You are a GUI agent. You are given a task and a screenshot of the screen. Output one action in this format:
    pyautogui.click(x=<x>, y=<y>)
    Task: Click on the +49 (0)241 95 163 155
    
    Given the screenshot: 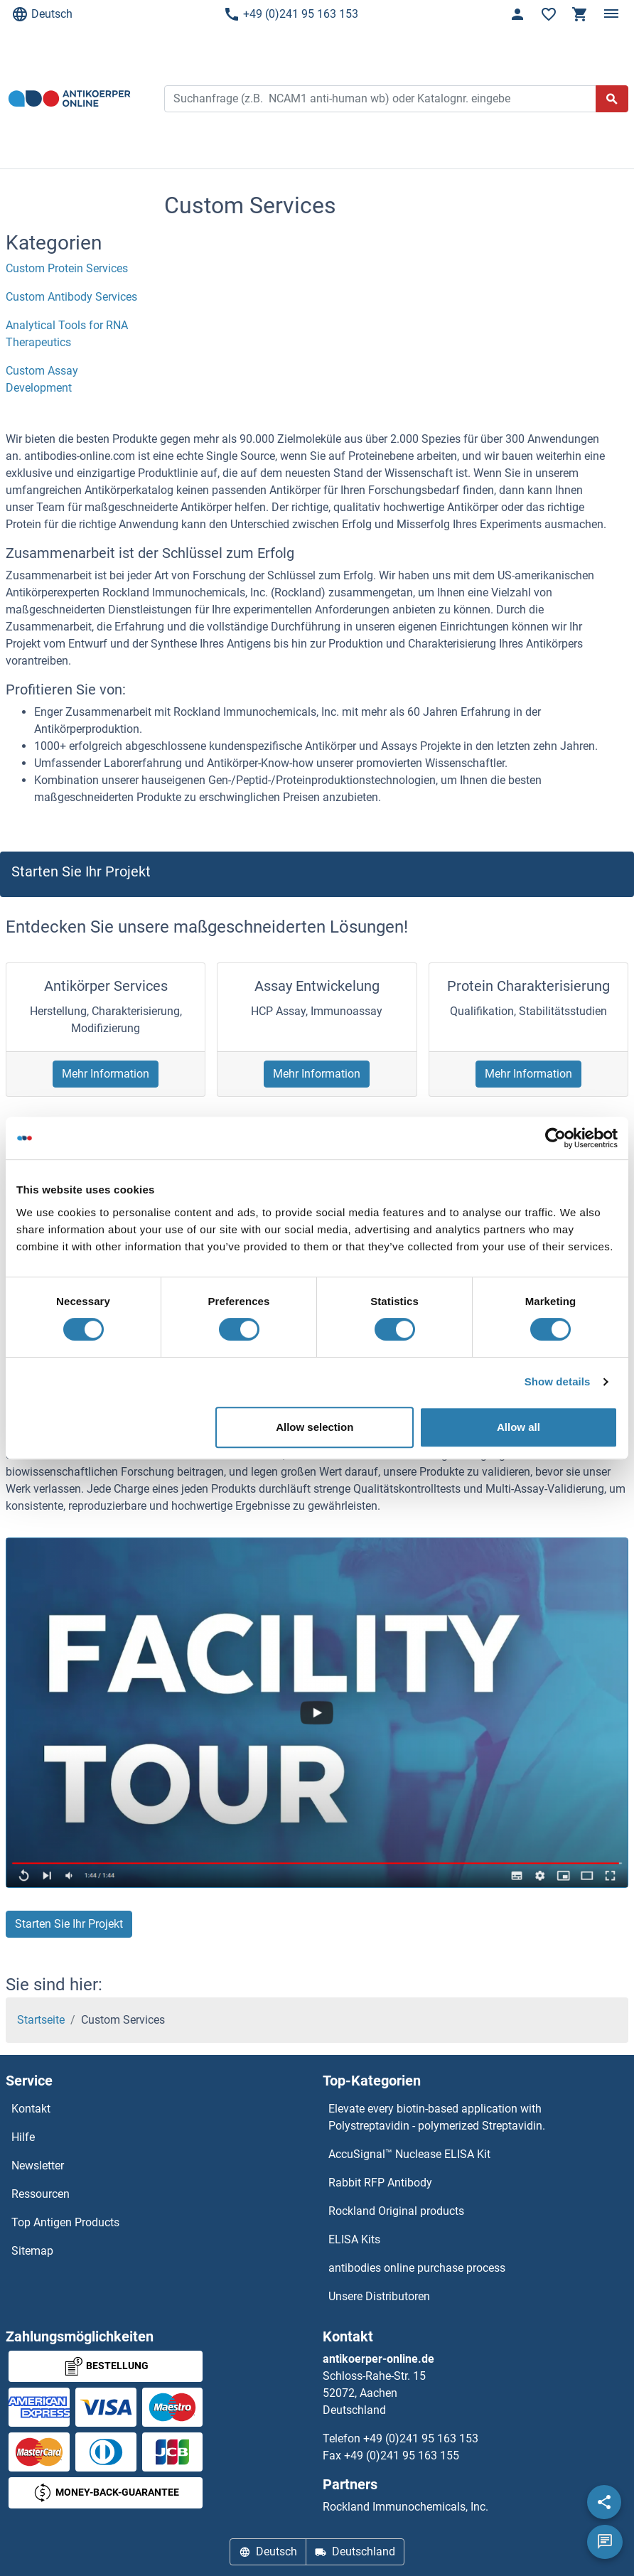 What is the action you would take?
    pyautogui.click(x=401, y=2455)
    